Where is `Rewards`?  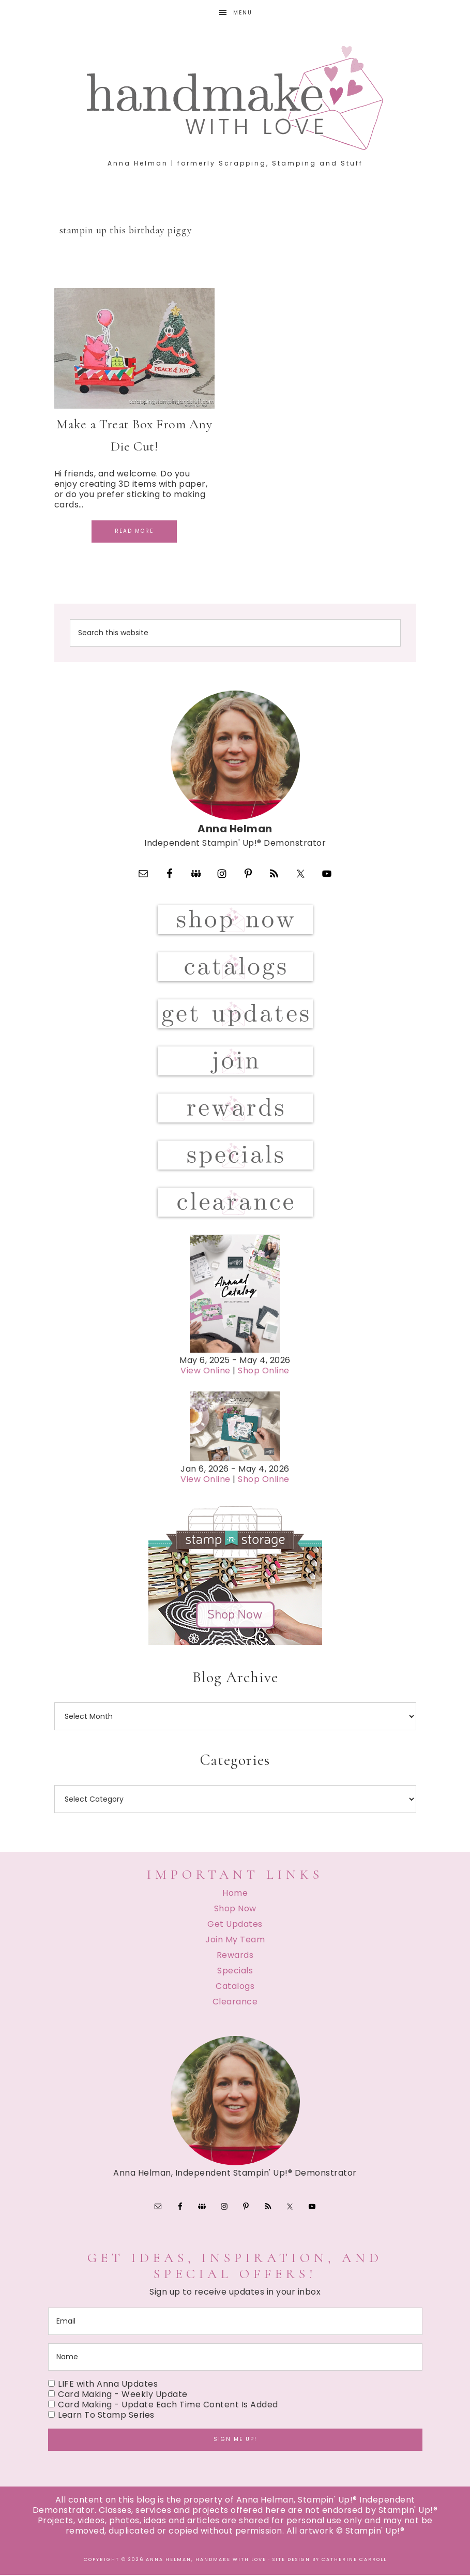
Rewards is located at coordinates (235, 1955).